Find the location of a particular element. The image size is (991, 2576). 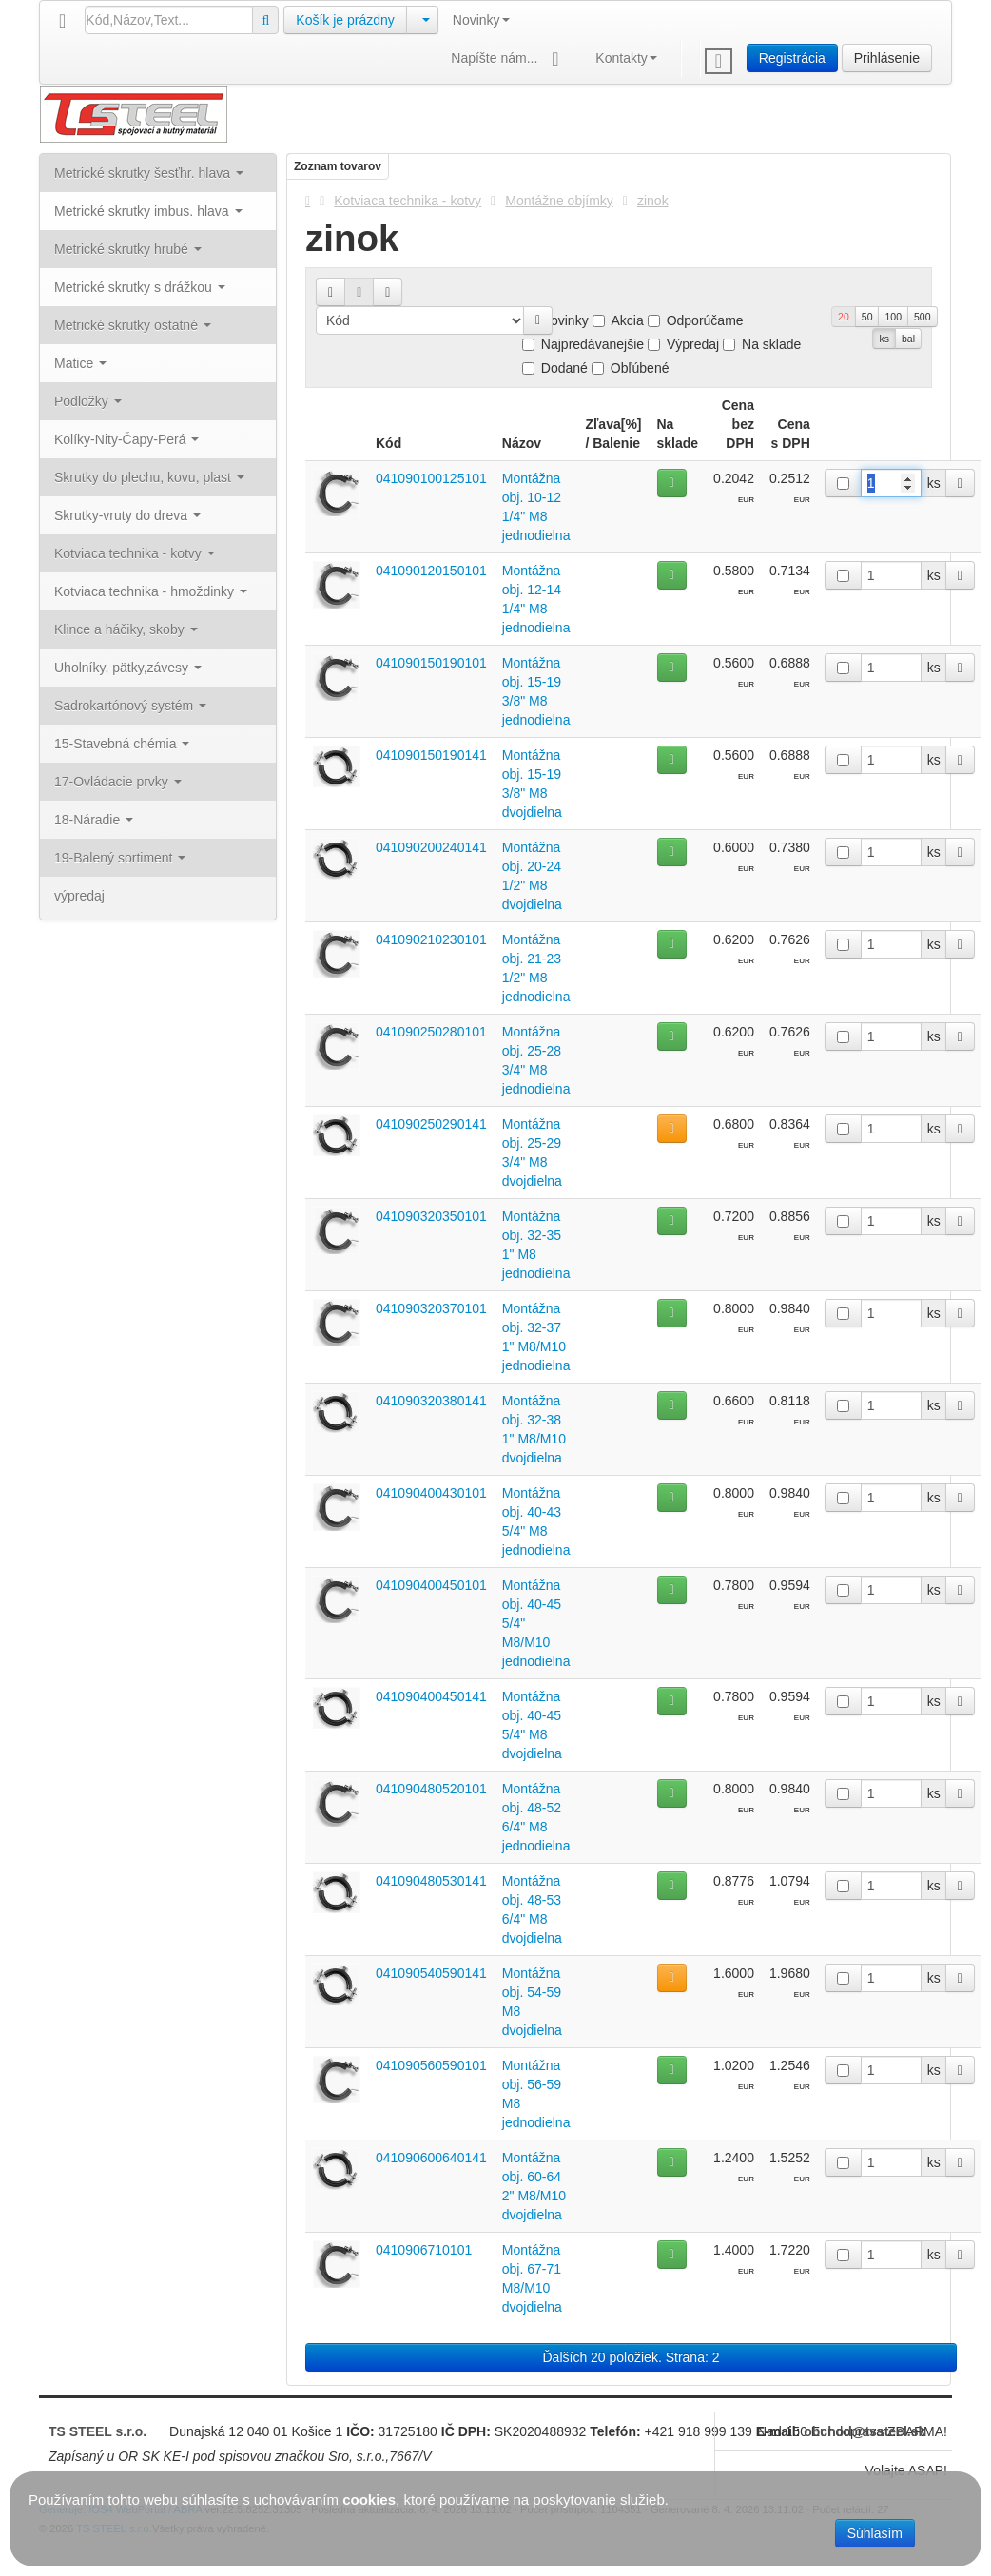

Akcia is located at coordinates (618, 320).